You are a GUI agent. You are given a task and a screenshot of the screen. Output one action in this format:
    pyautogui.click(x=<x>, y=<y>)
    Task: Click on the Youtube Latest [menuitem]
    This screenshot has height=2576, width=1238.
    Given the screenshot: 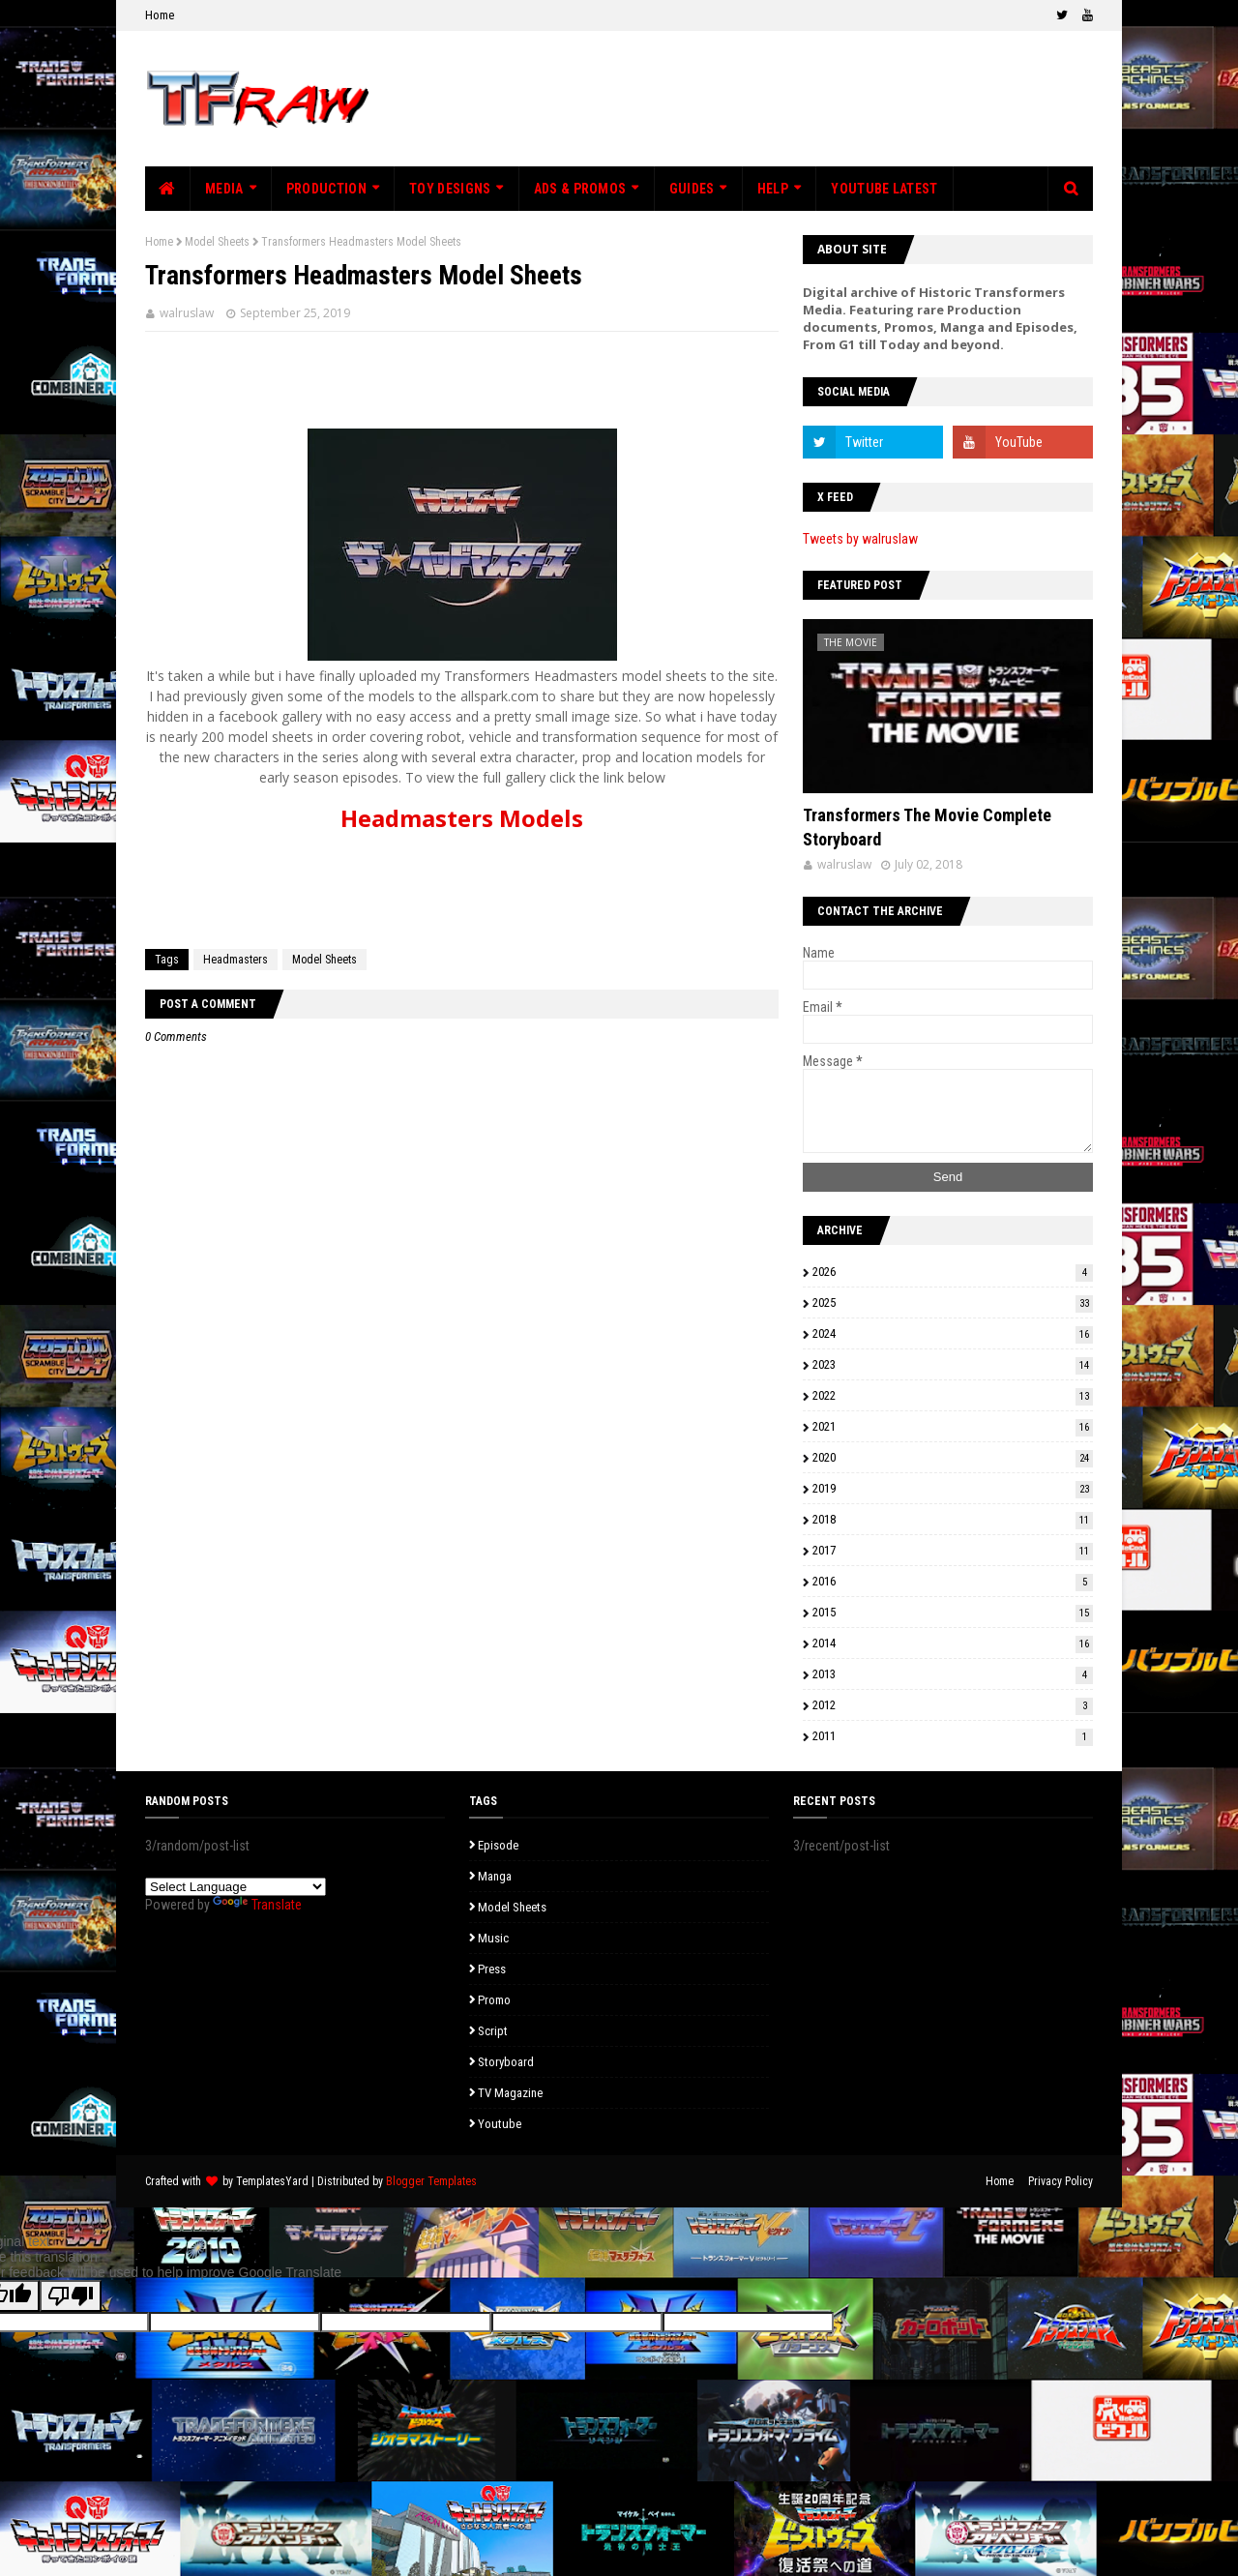 What is the action you would take?
    pyautogui.click(x=884, y=188)
    